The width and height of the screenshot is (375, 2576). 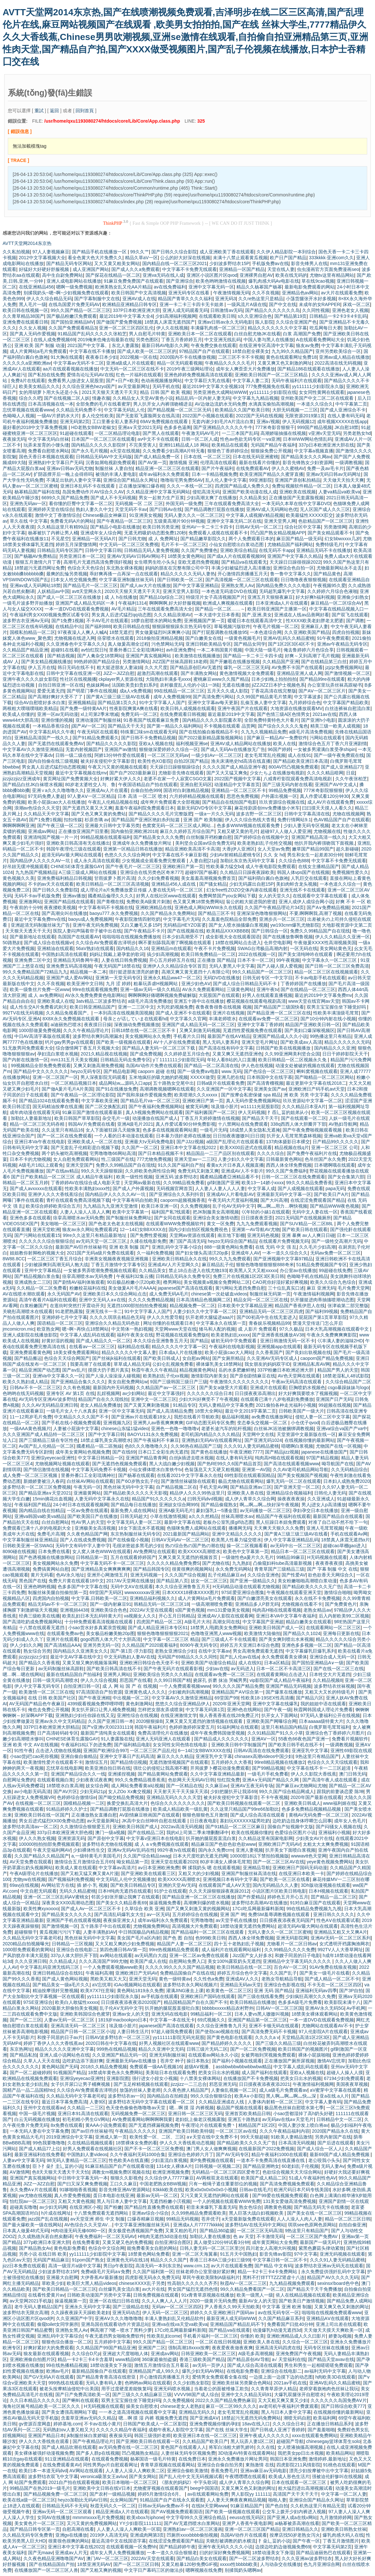 What do you see at coordinates (335, 2131) in the screenshot?
I see `2020国产精品永久在线` at bounding box center [335, 2131].